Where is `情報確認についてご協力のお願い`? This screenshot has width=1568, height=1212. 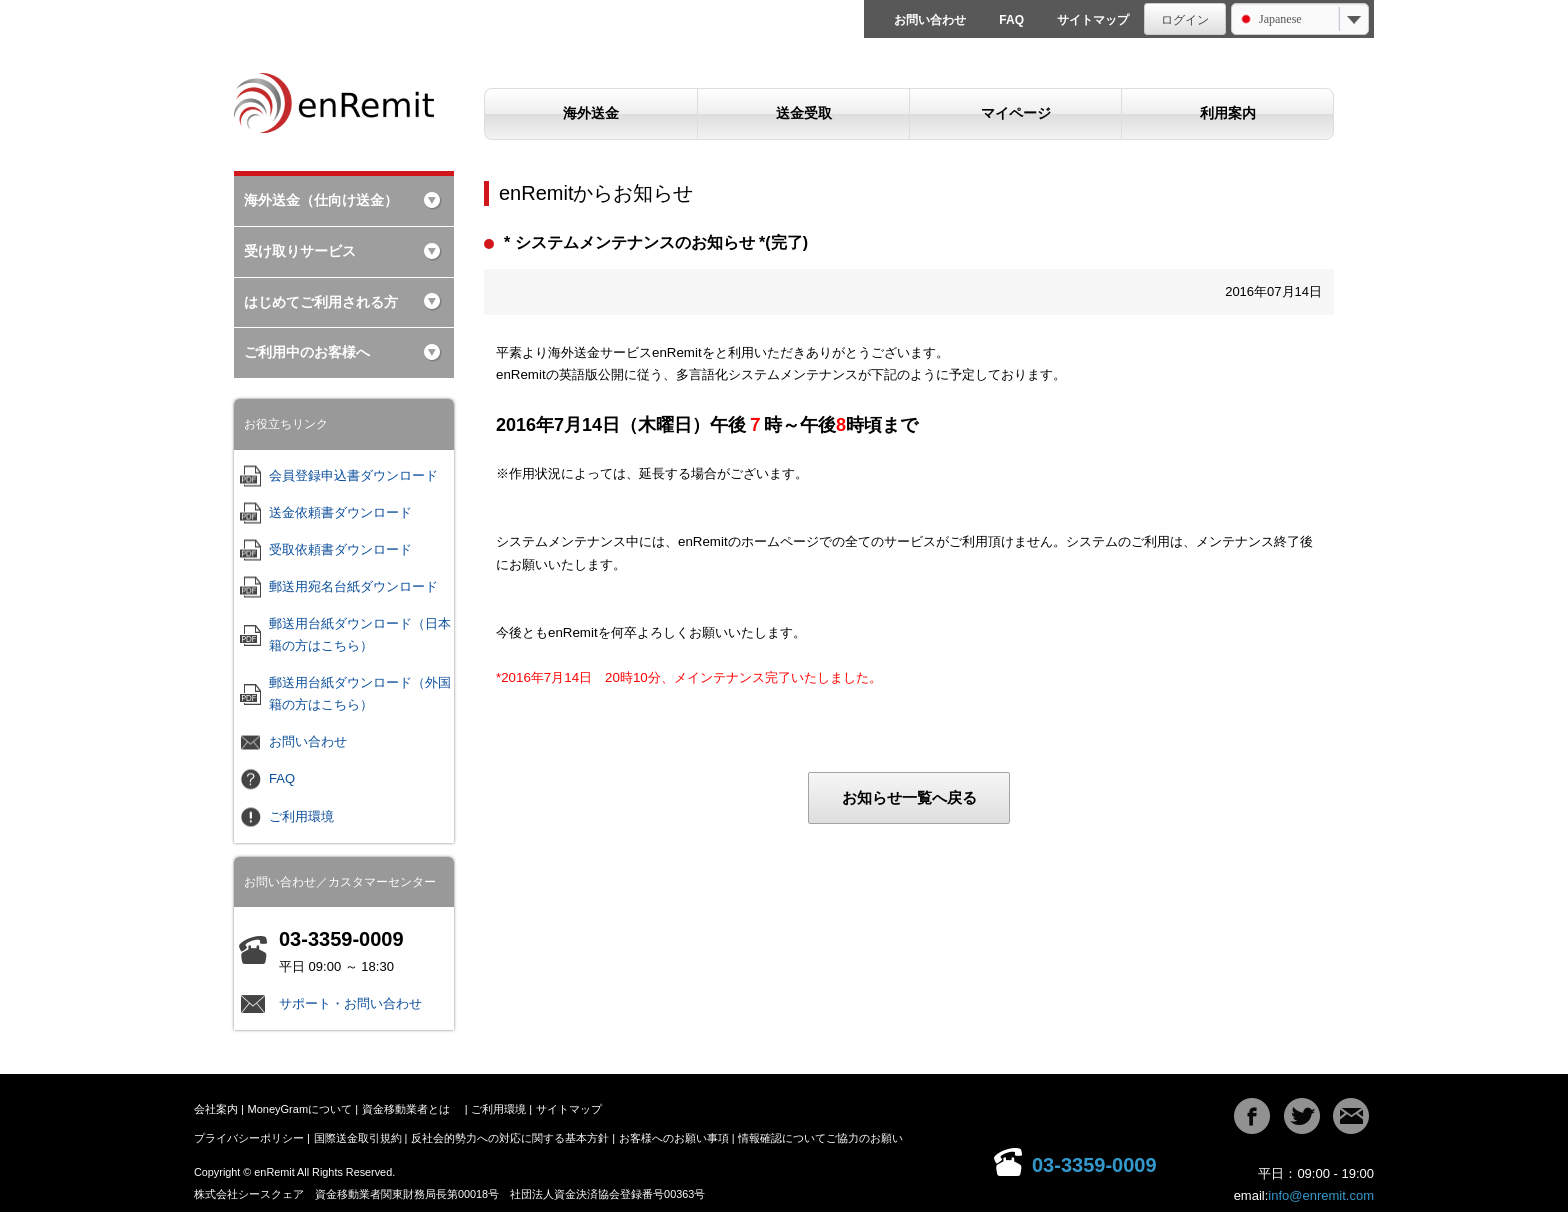 情報確認についてご協力のお願い is located at coordinates (820, 1138).